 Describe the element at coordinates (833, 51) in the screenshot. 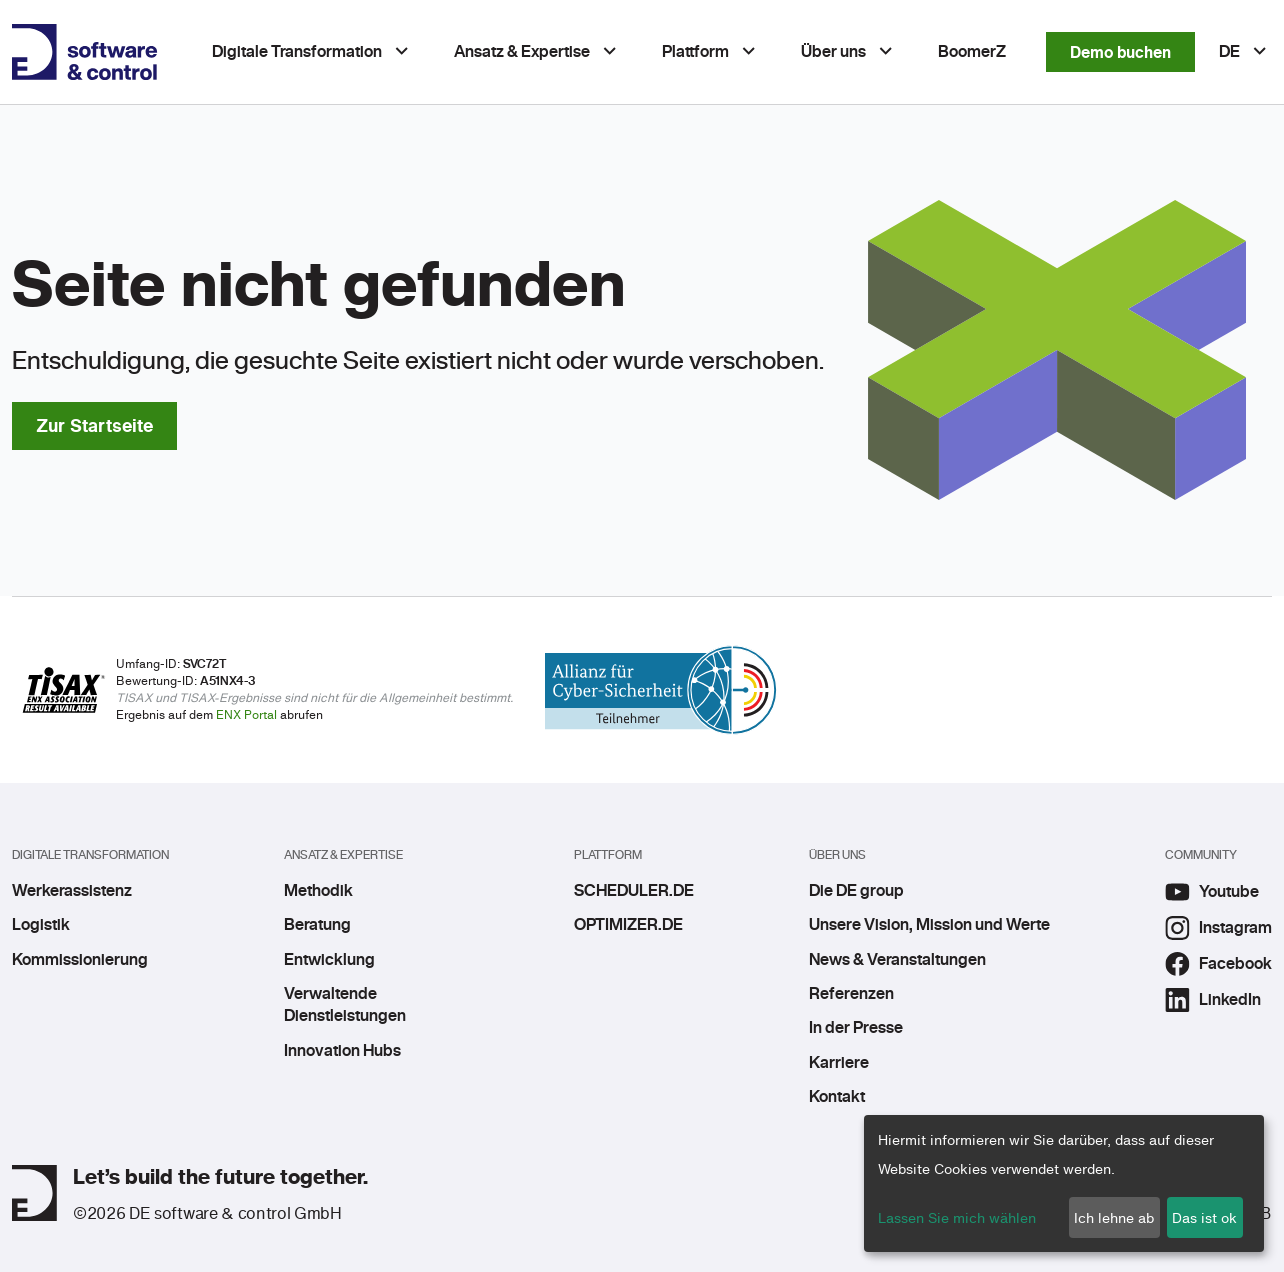

I see `Über uns` at that location.